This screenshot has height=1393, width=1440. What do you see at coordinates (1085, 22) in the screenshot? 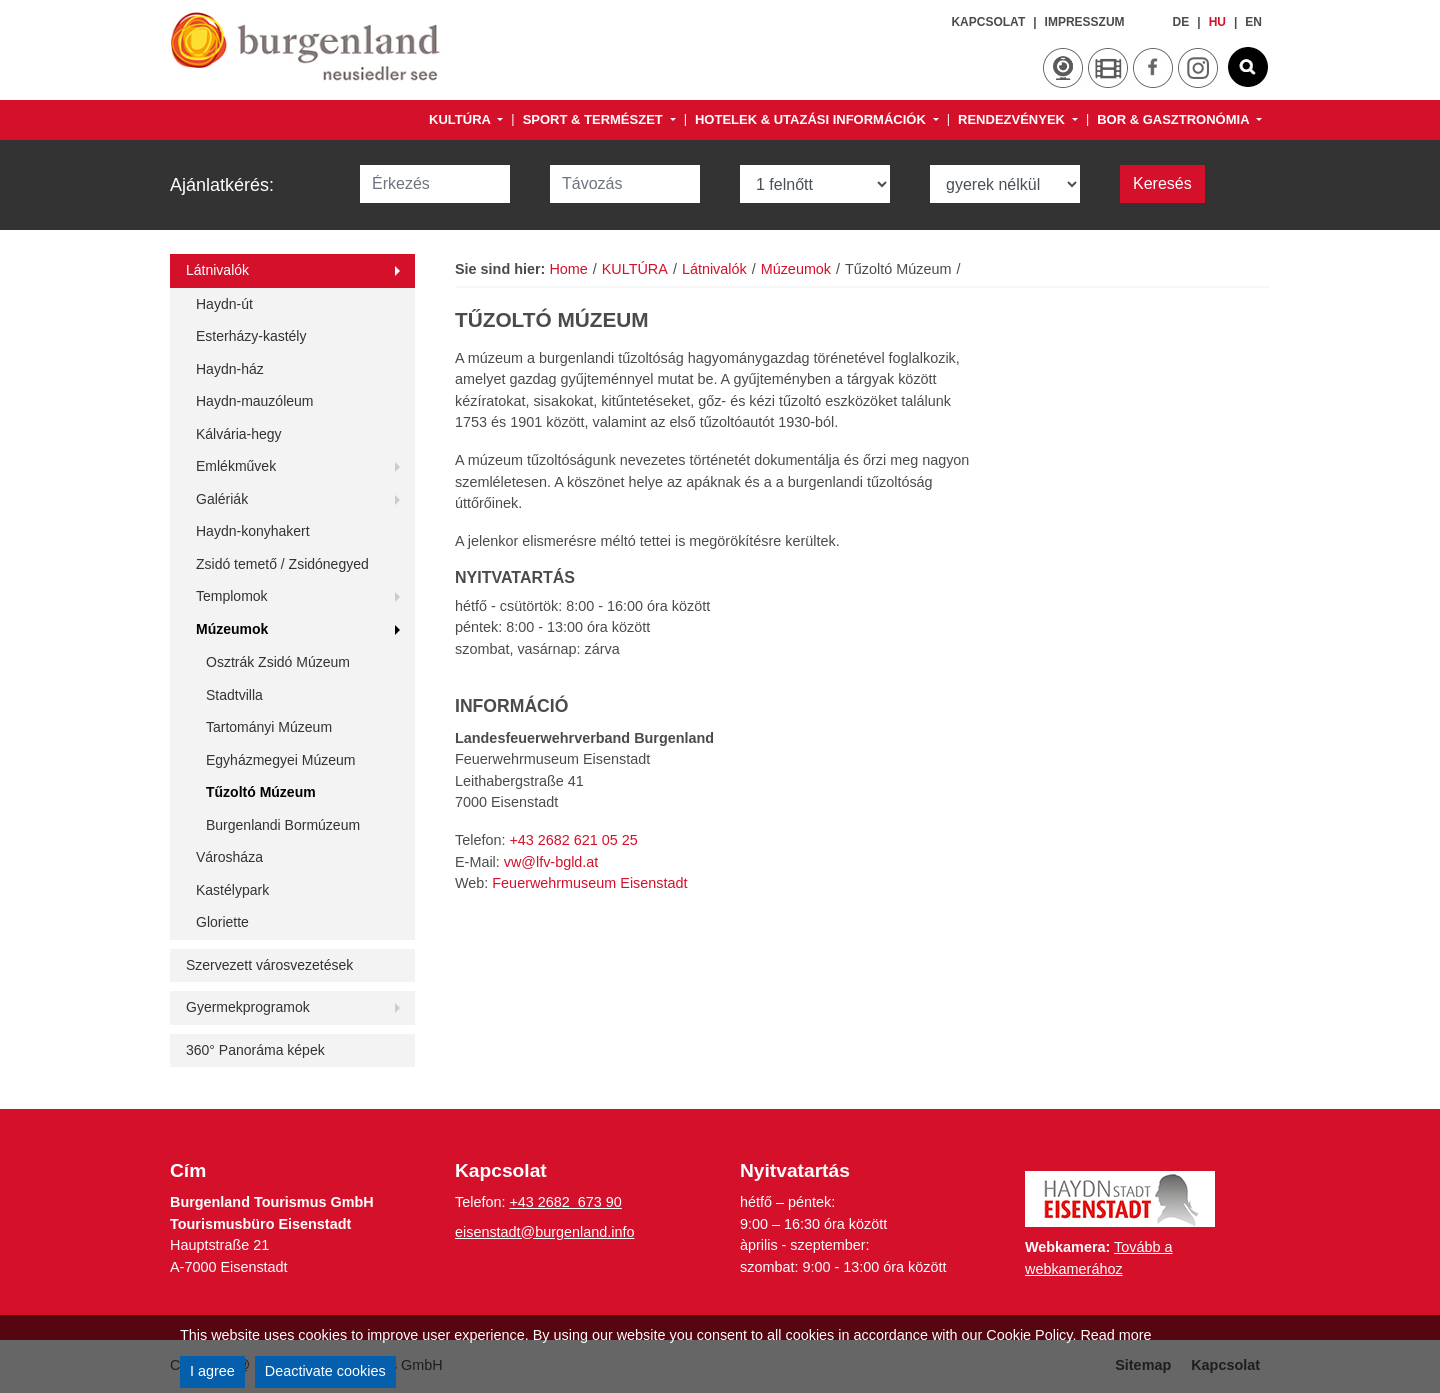
I see `Impresszum` at bounding box center [1085, 22].